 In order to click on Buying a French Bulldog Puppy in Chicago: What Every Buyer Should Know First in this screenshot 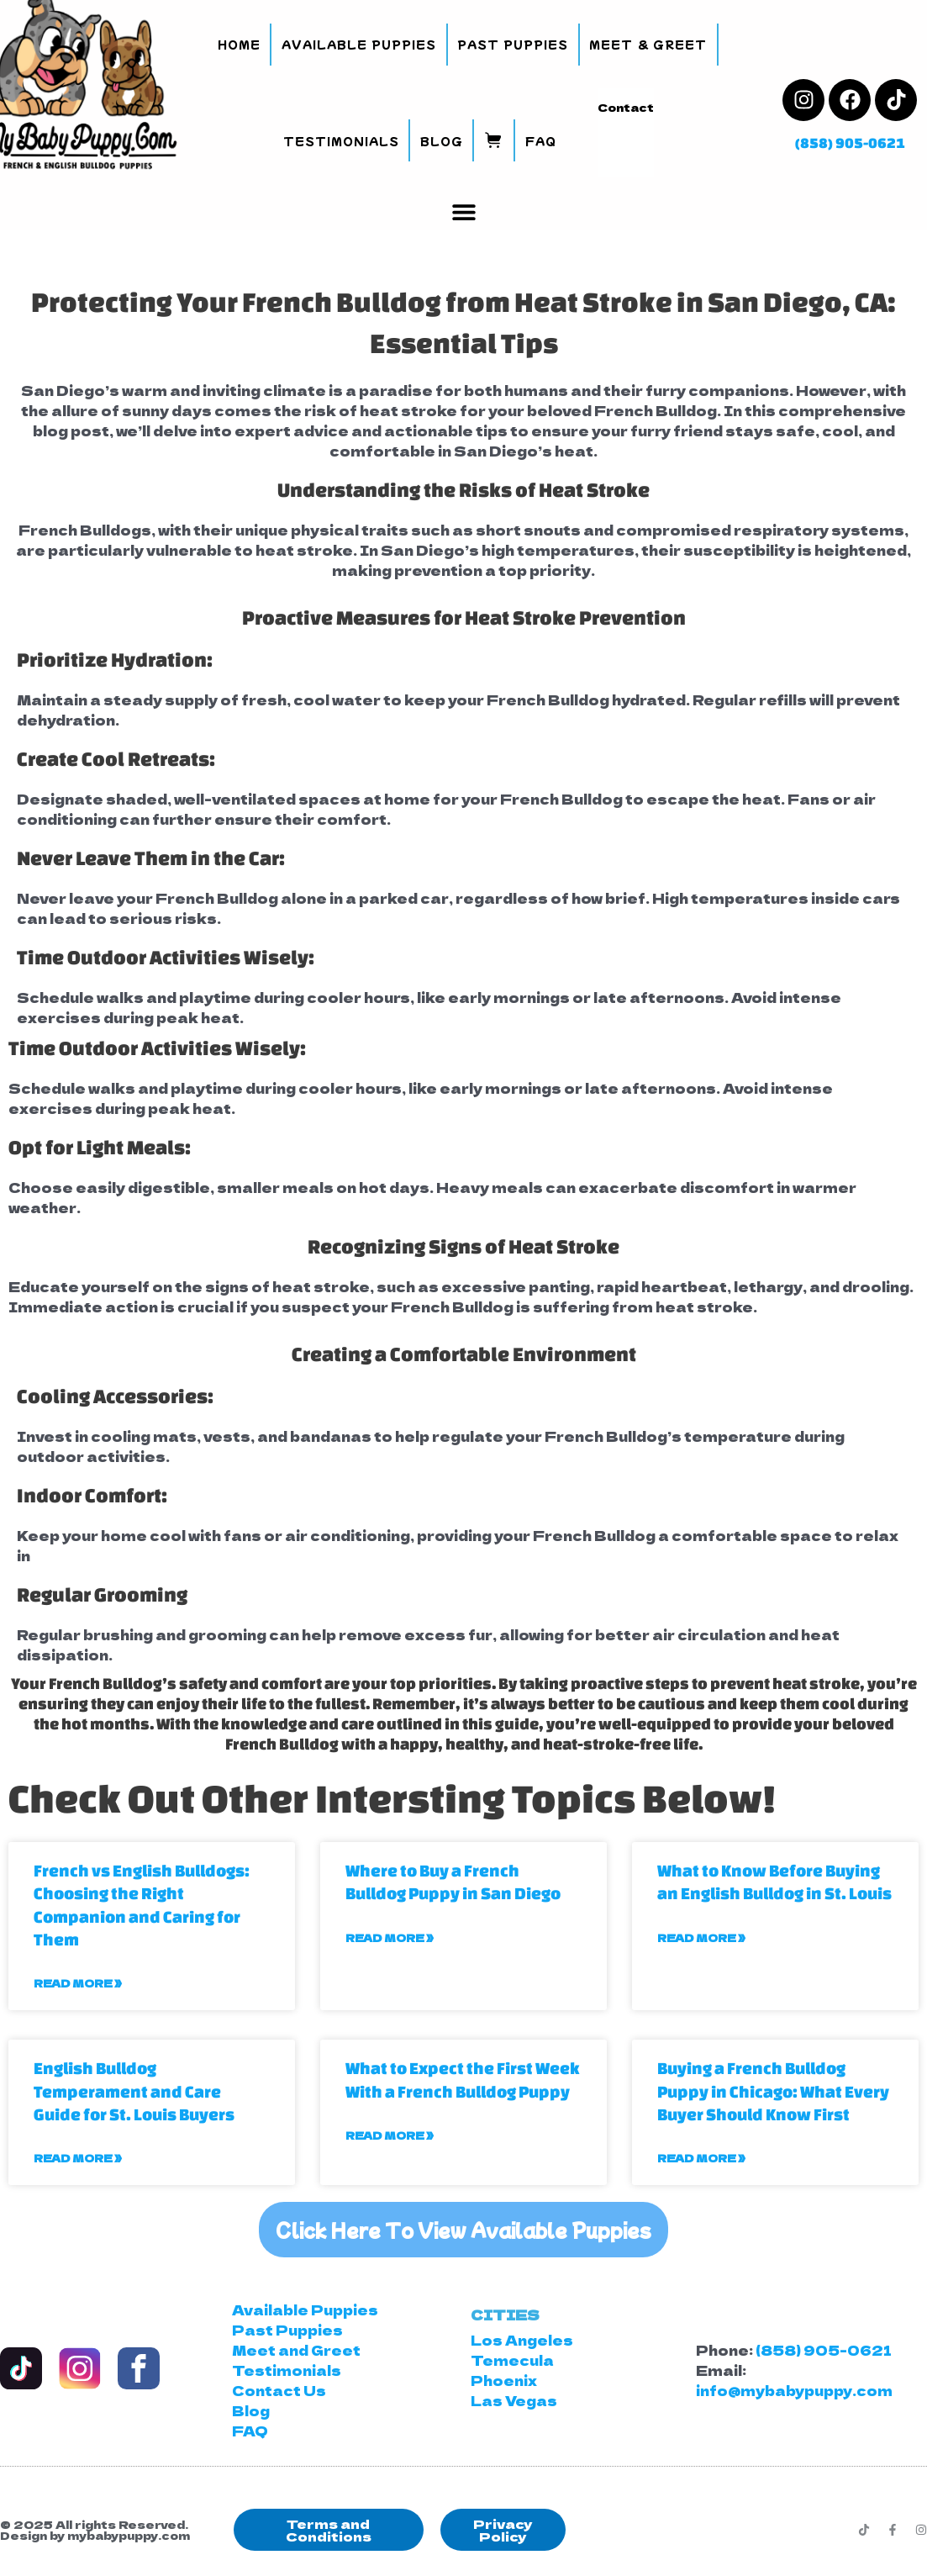, I will do `click(773, 2091)`.